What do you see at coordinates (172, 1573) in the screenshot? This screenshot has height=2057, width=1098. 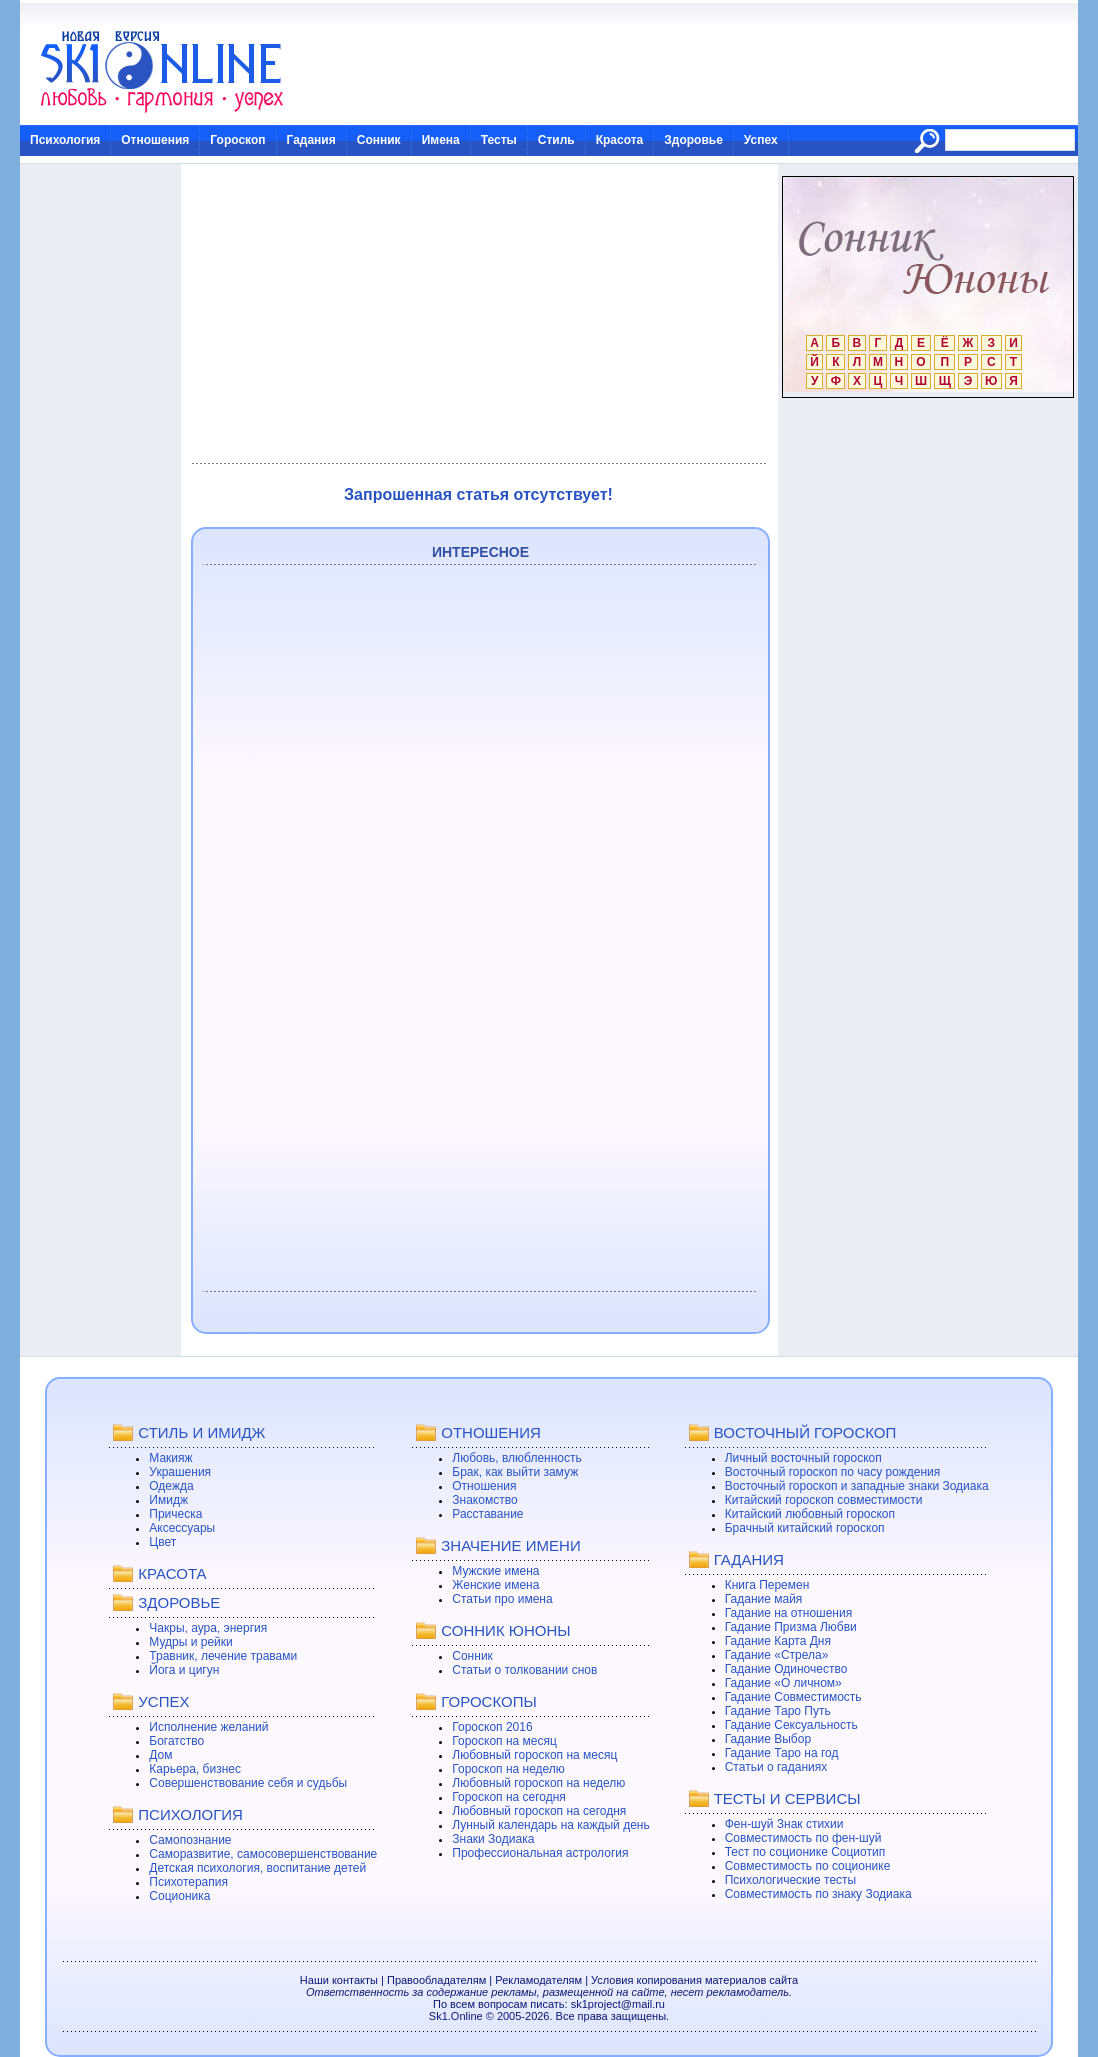 I see `КРАСОТА` at bounding box center [172, 1573].